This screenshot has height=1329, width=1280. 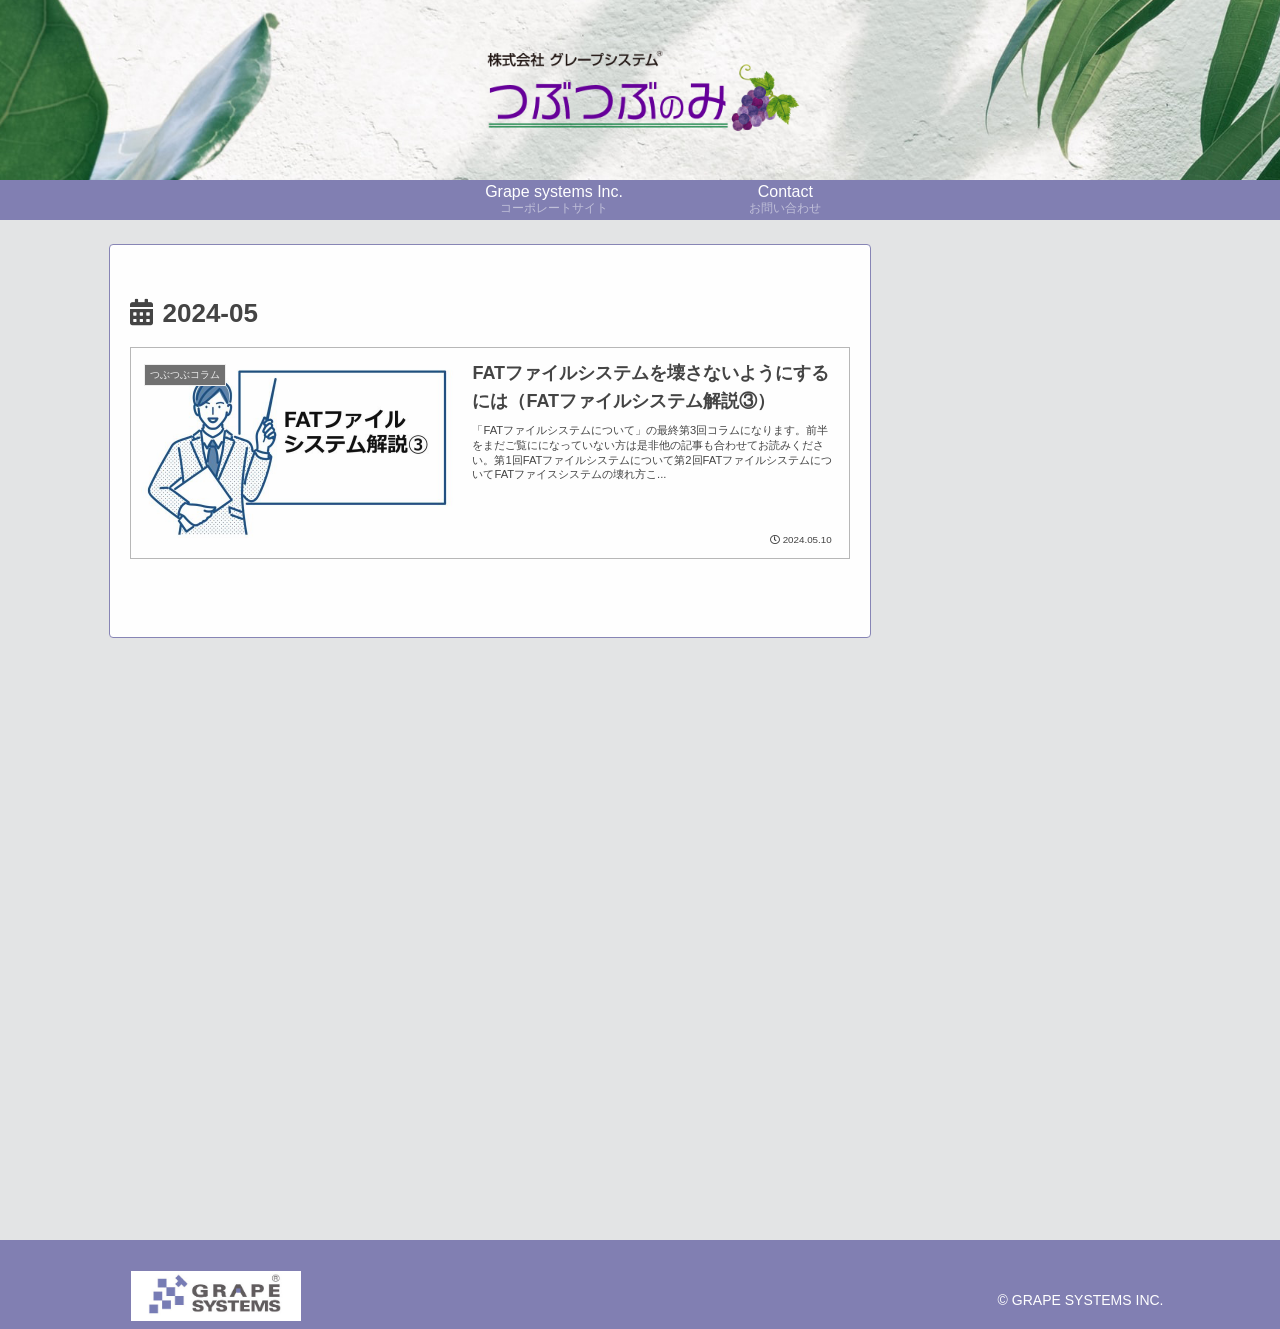 I want to click on [CO2監視 (6個の項目)], so click(x=1031, y=874).